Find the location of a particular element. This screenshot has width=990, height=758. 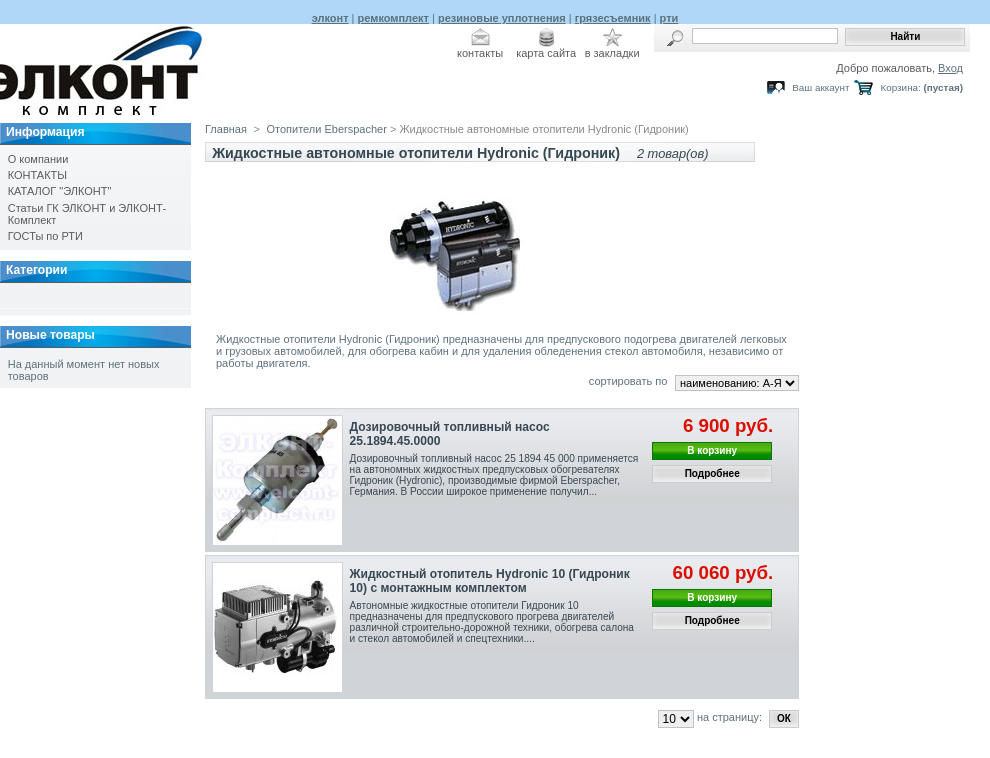

контакты is located at coordinates (480, 53).